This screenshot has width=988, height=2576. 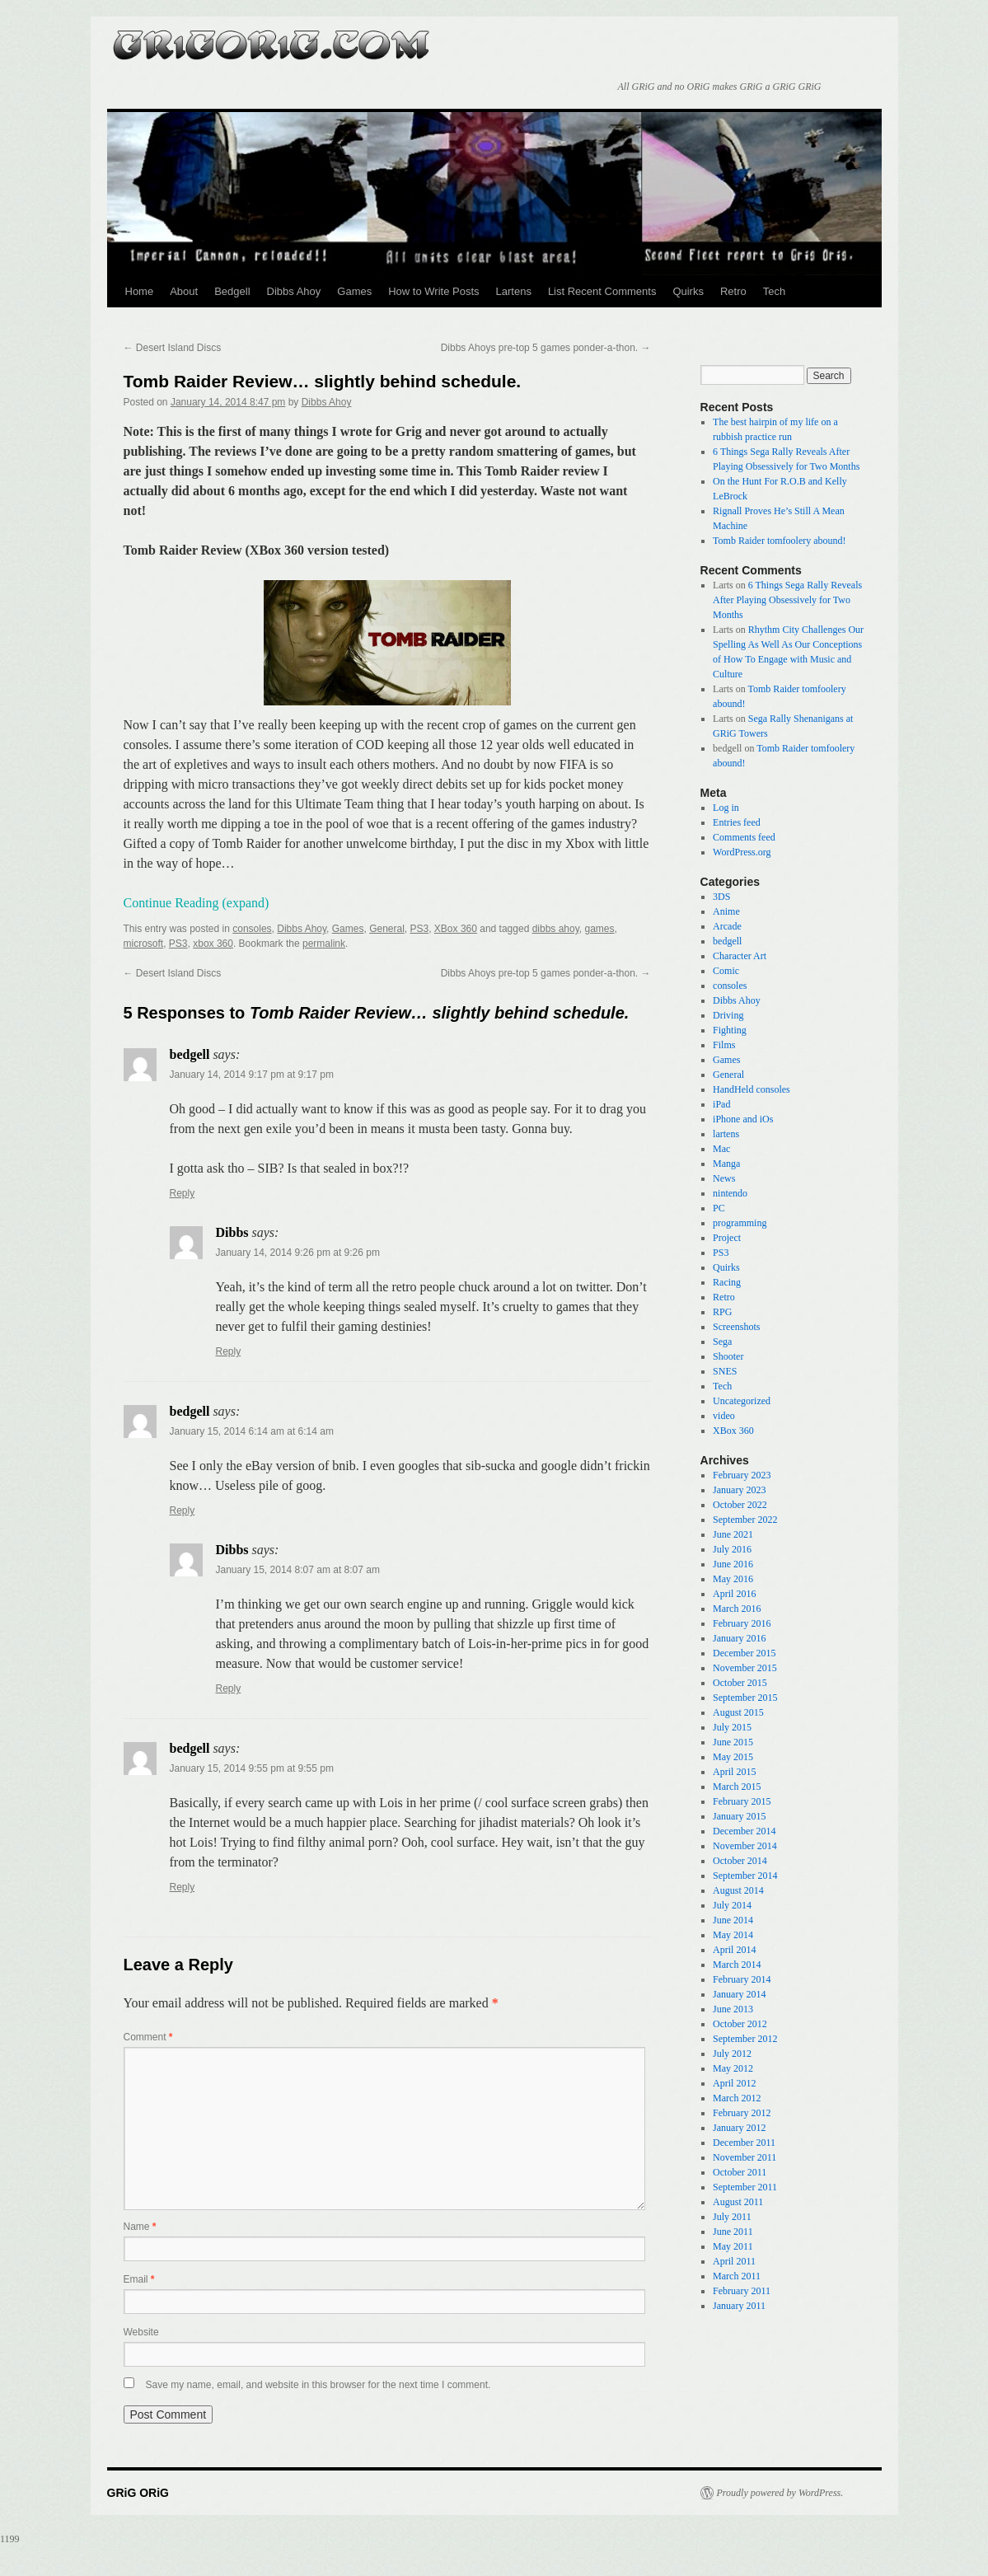 I want to click on May 2016, so click(x=733, y=1579).